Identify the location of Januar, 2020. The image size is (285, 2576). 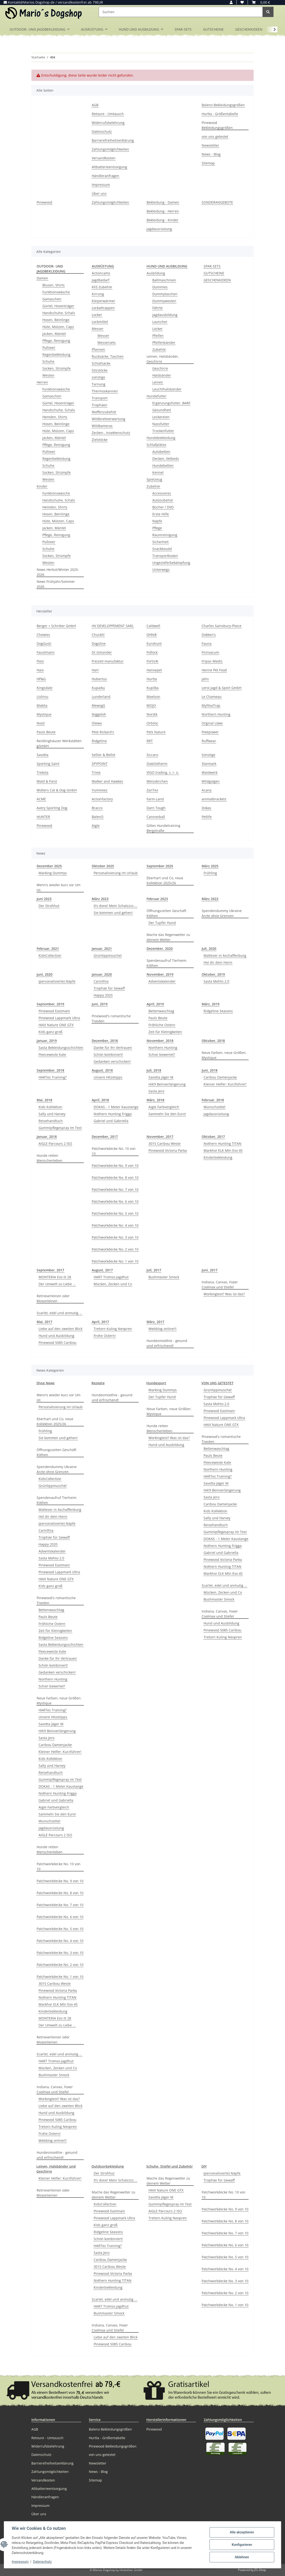
(102, 974).